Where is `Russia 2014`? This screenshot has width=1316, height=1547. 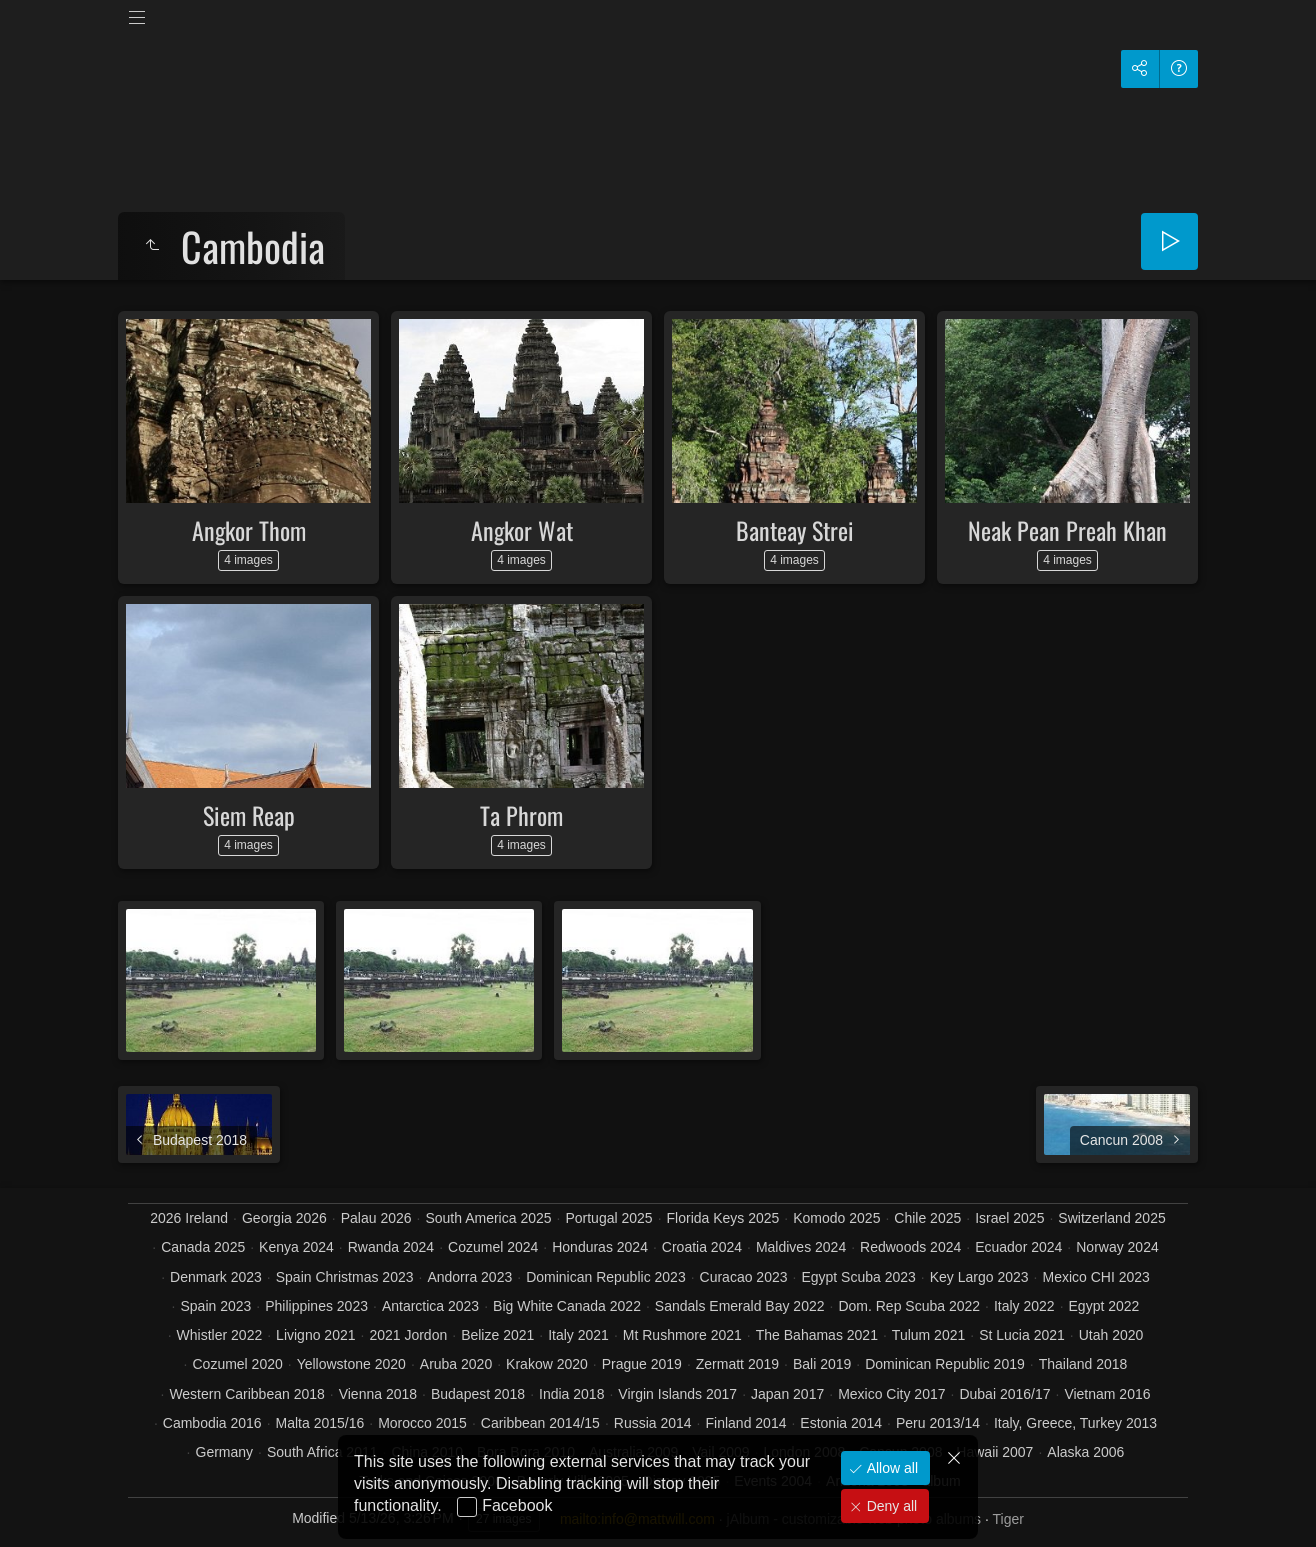
Russia 2014 is located at coordinates (653, 1423).